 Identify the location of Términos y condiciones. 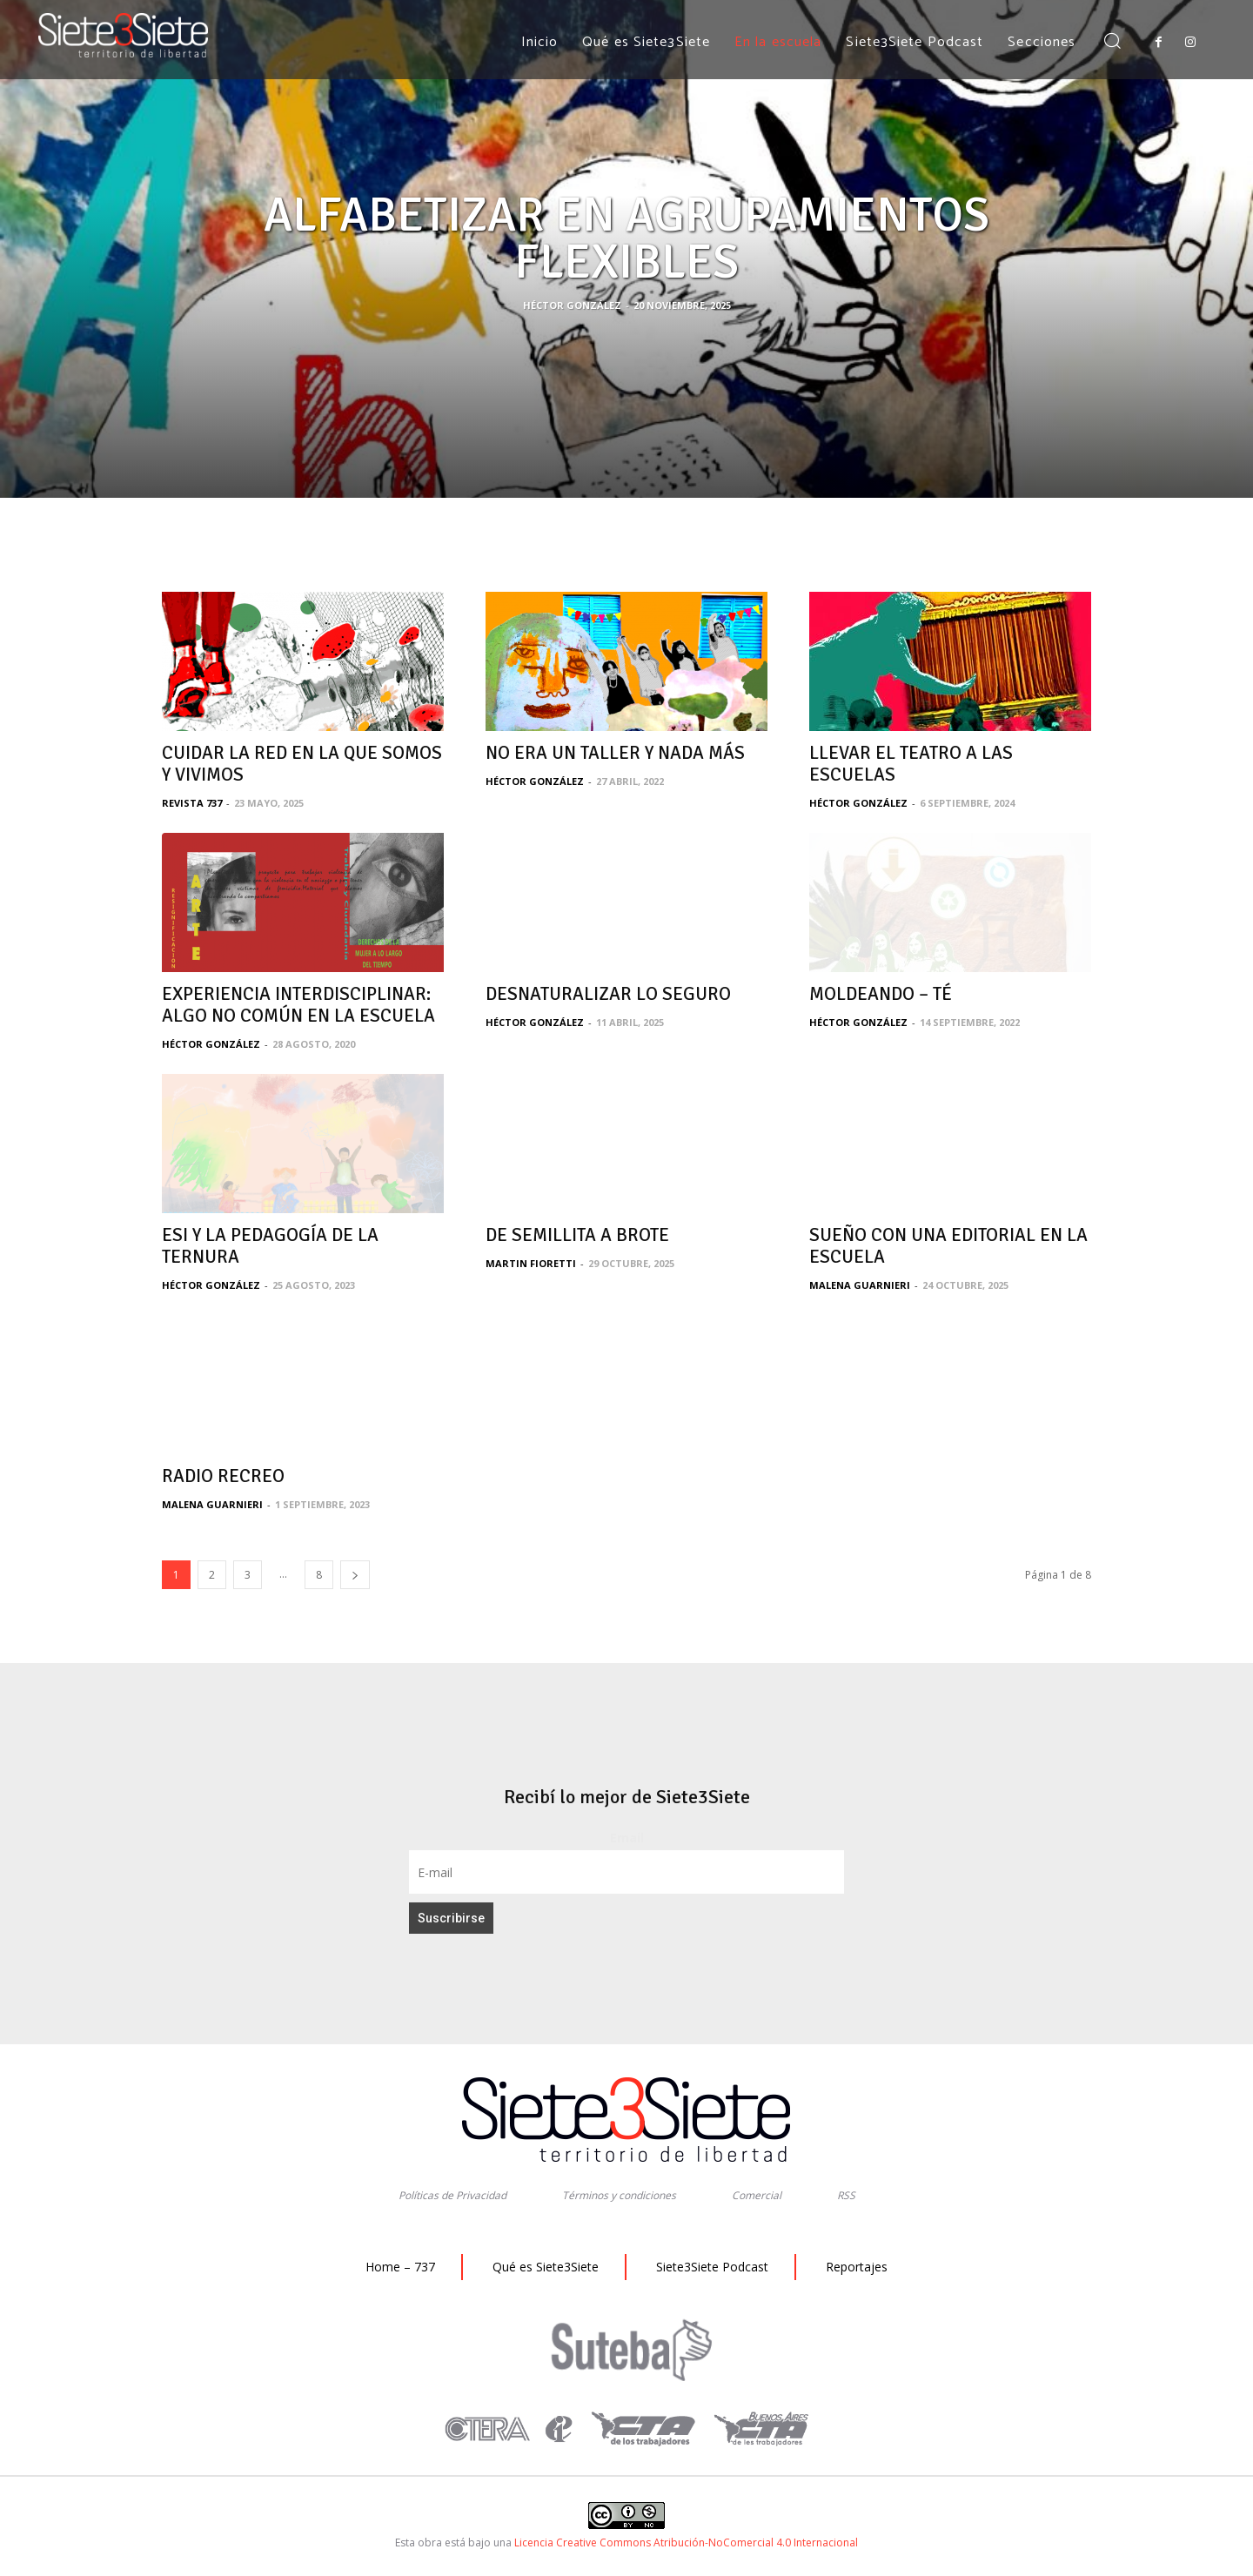
(619, 2195).